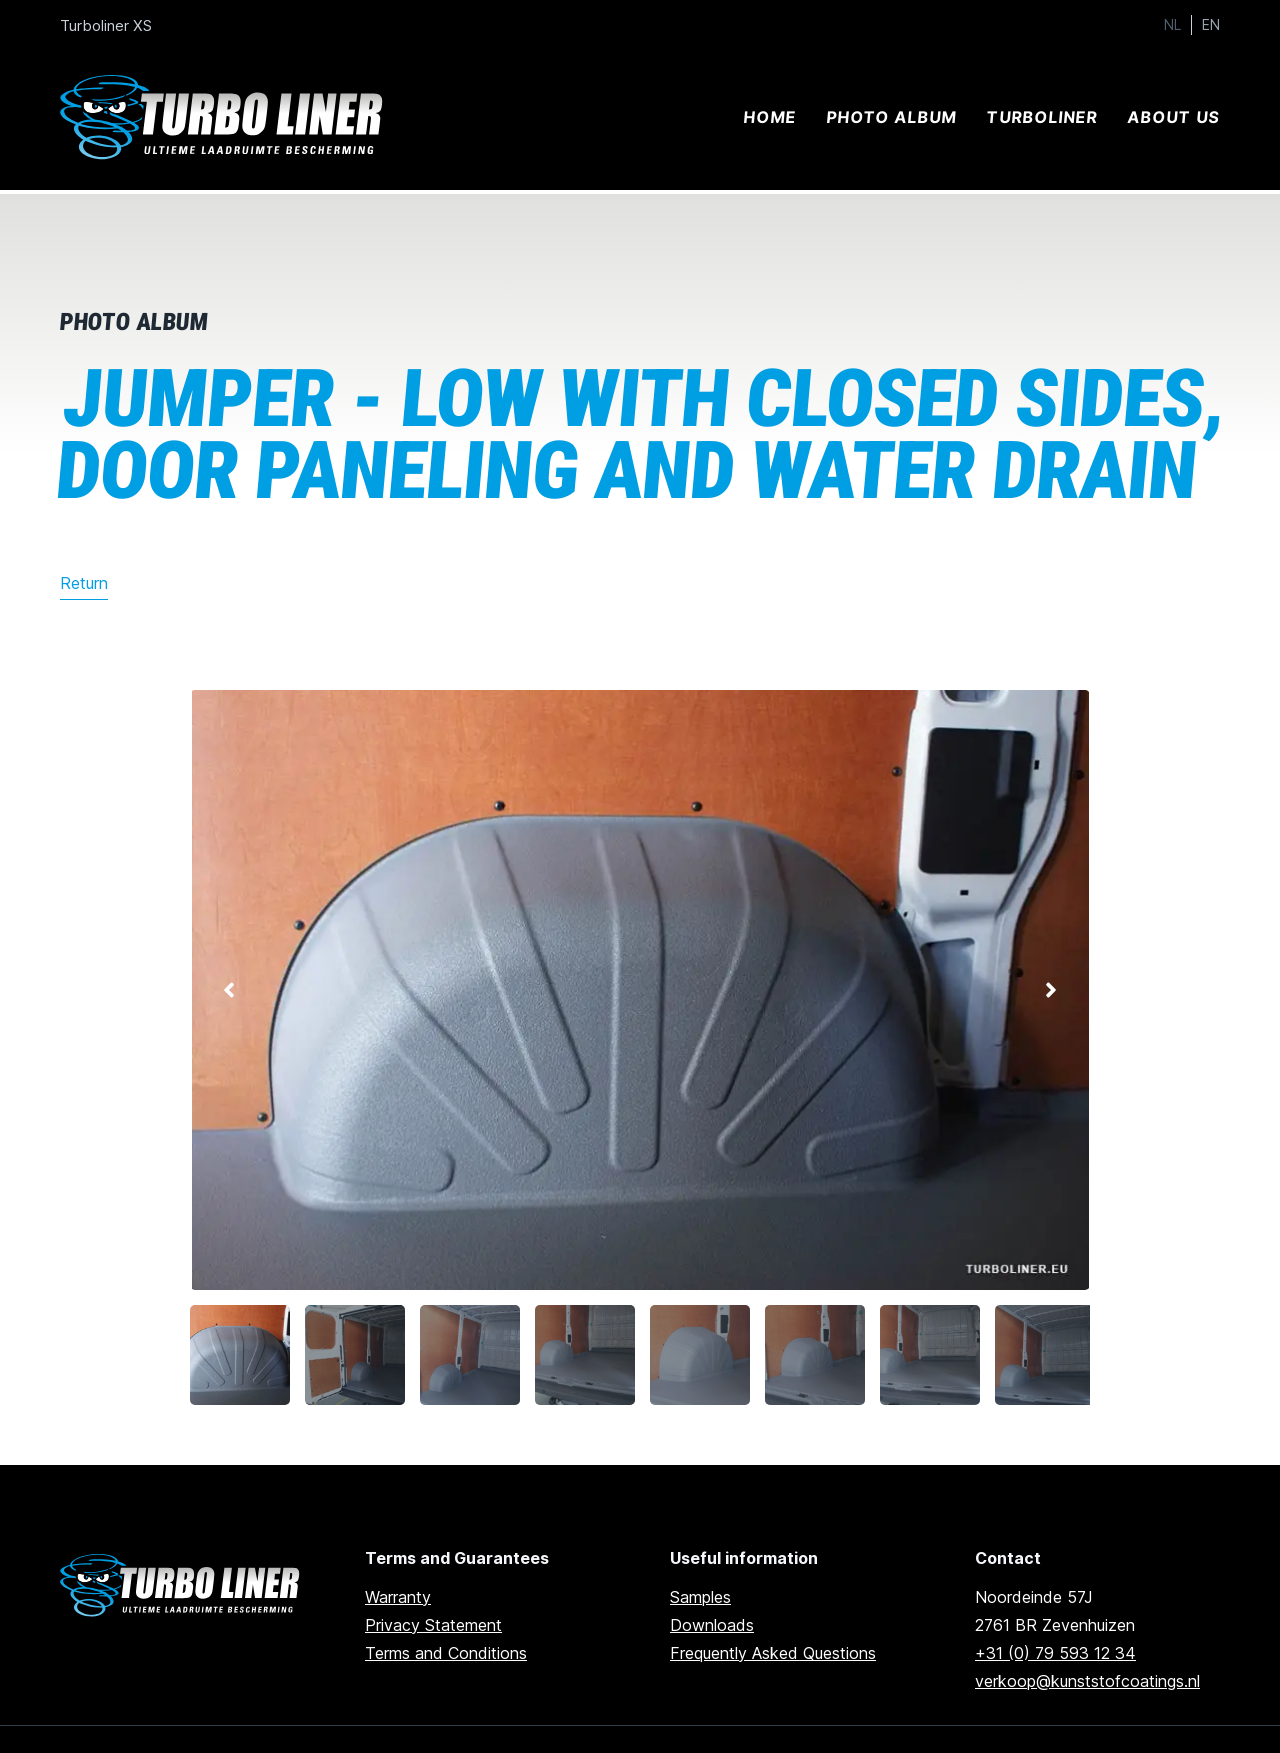  I want to click on Frequently Asked Questions [Go to frequently asked questions], so click(773, 1653).